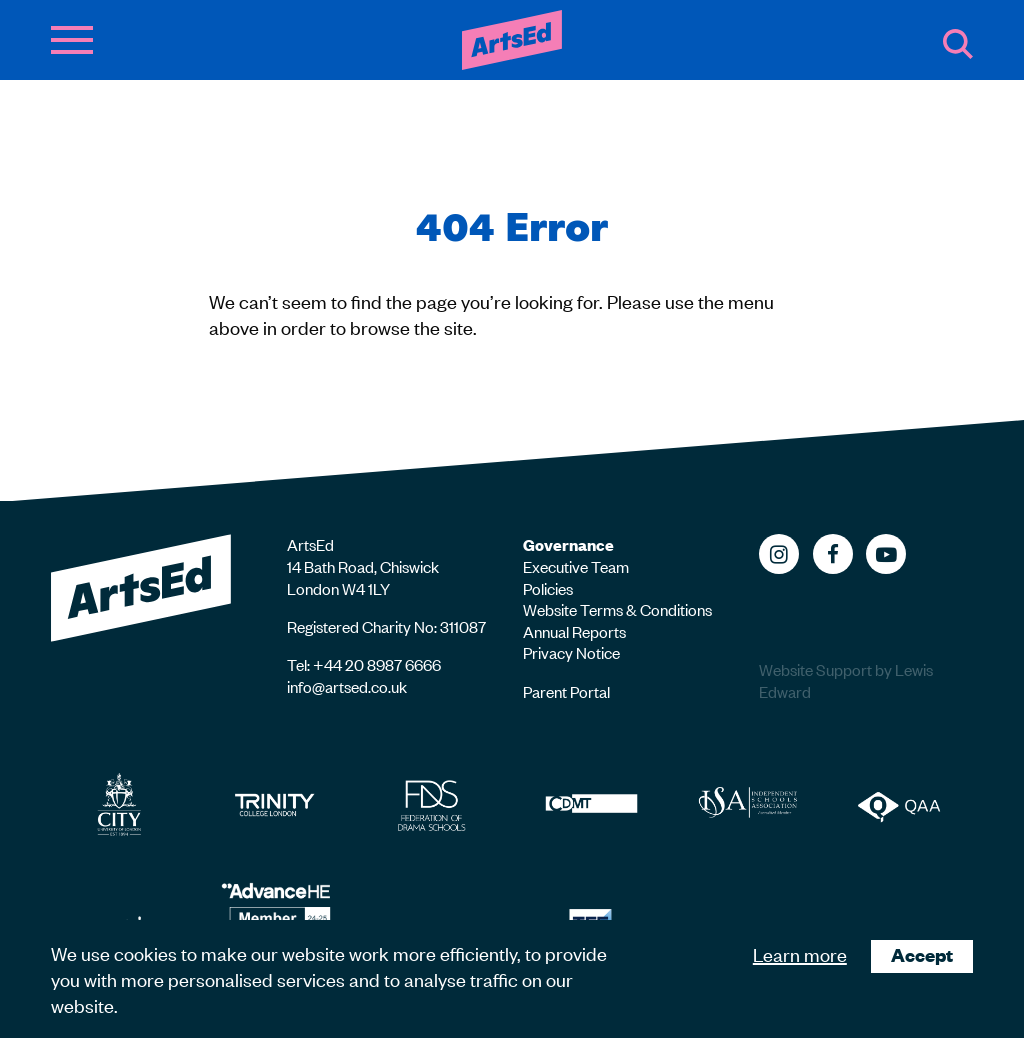 Image resolution: width=1024 pixels, height=1038 pixels. I want to click on Search, so click(958, 44).